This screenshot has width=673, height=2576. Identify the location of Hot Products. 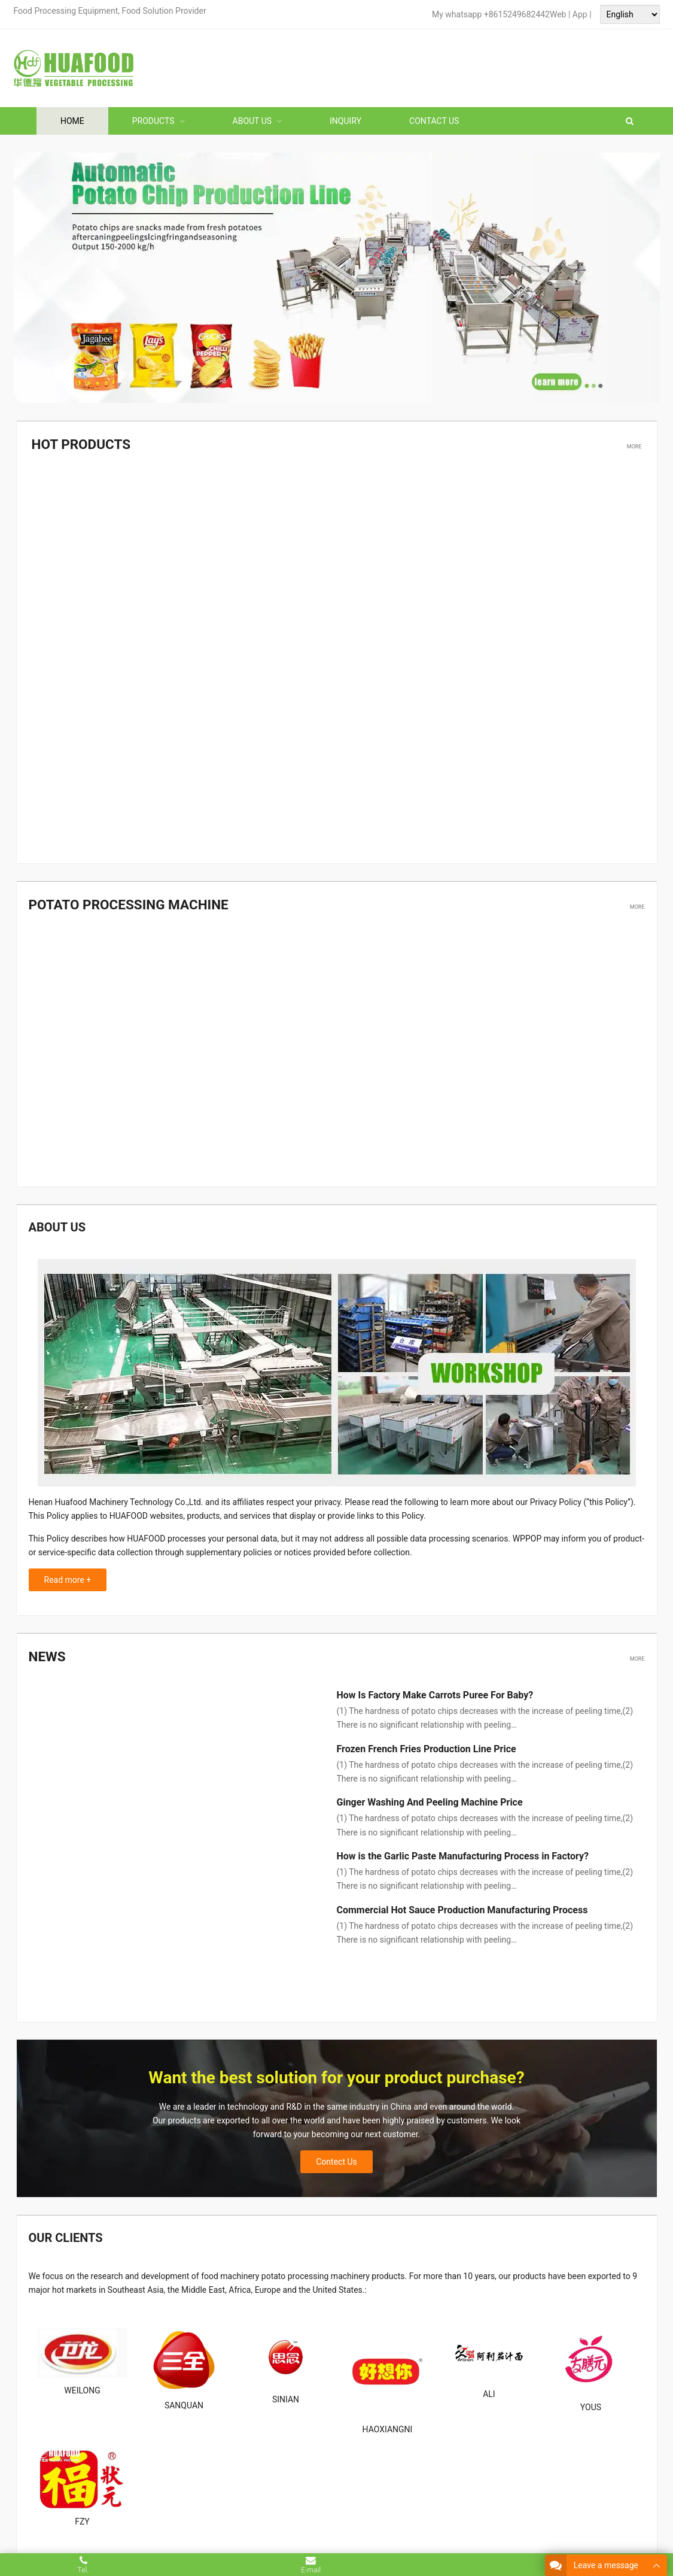
(76, 443).